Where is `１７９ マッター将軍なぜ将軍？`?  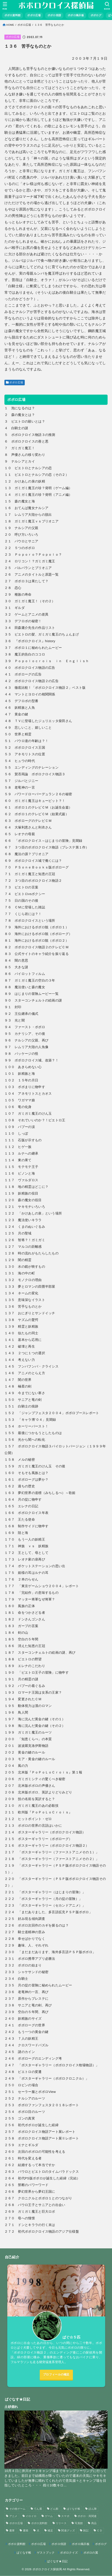
１７９ マッター将軍なぜ将軍？ is located at coordinates (29, 1599).